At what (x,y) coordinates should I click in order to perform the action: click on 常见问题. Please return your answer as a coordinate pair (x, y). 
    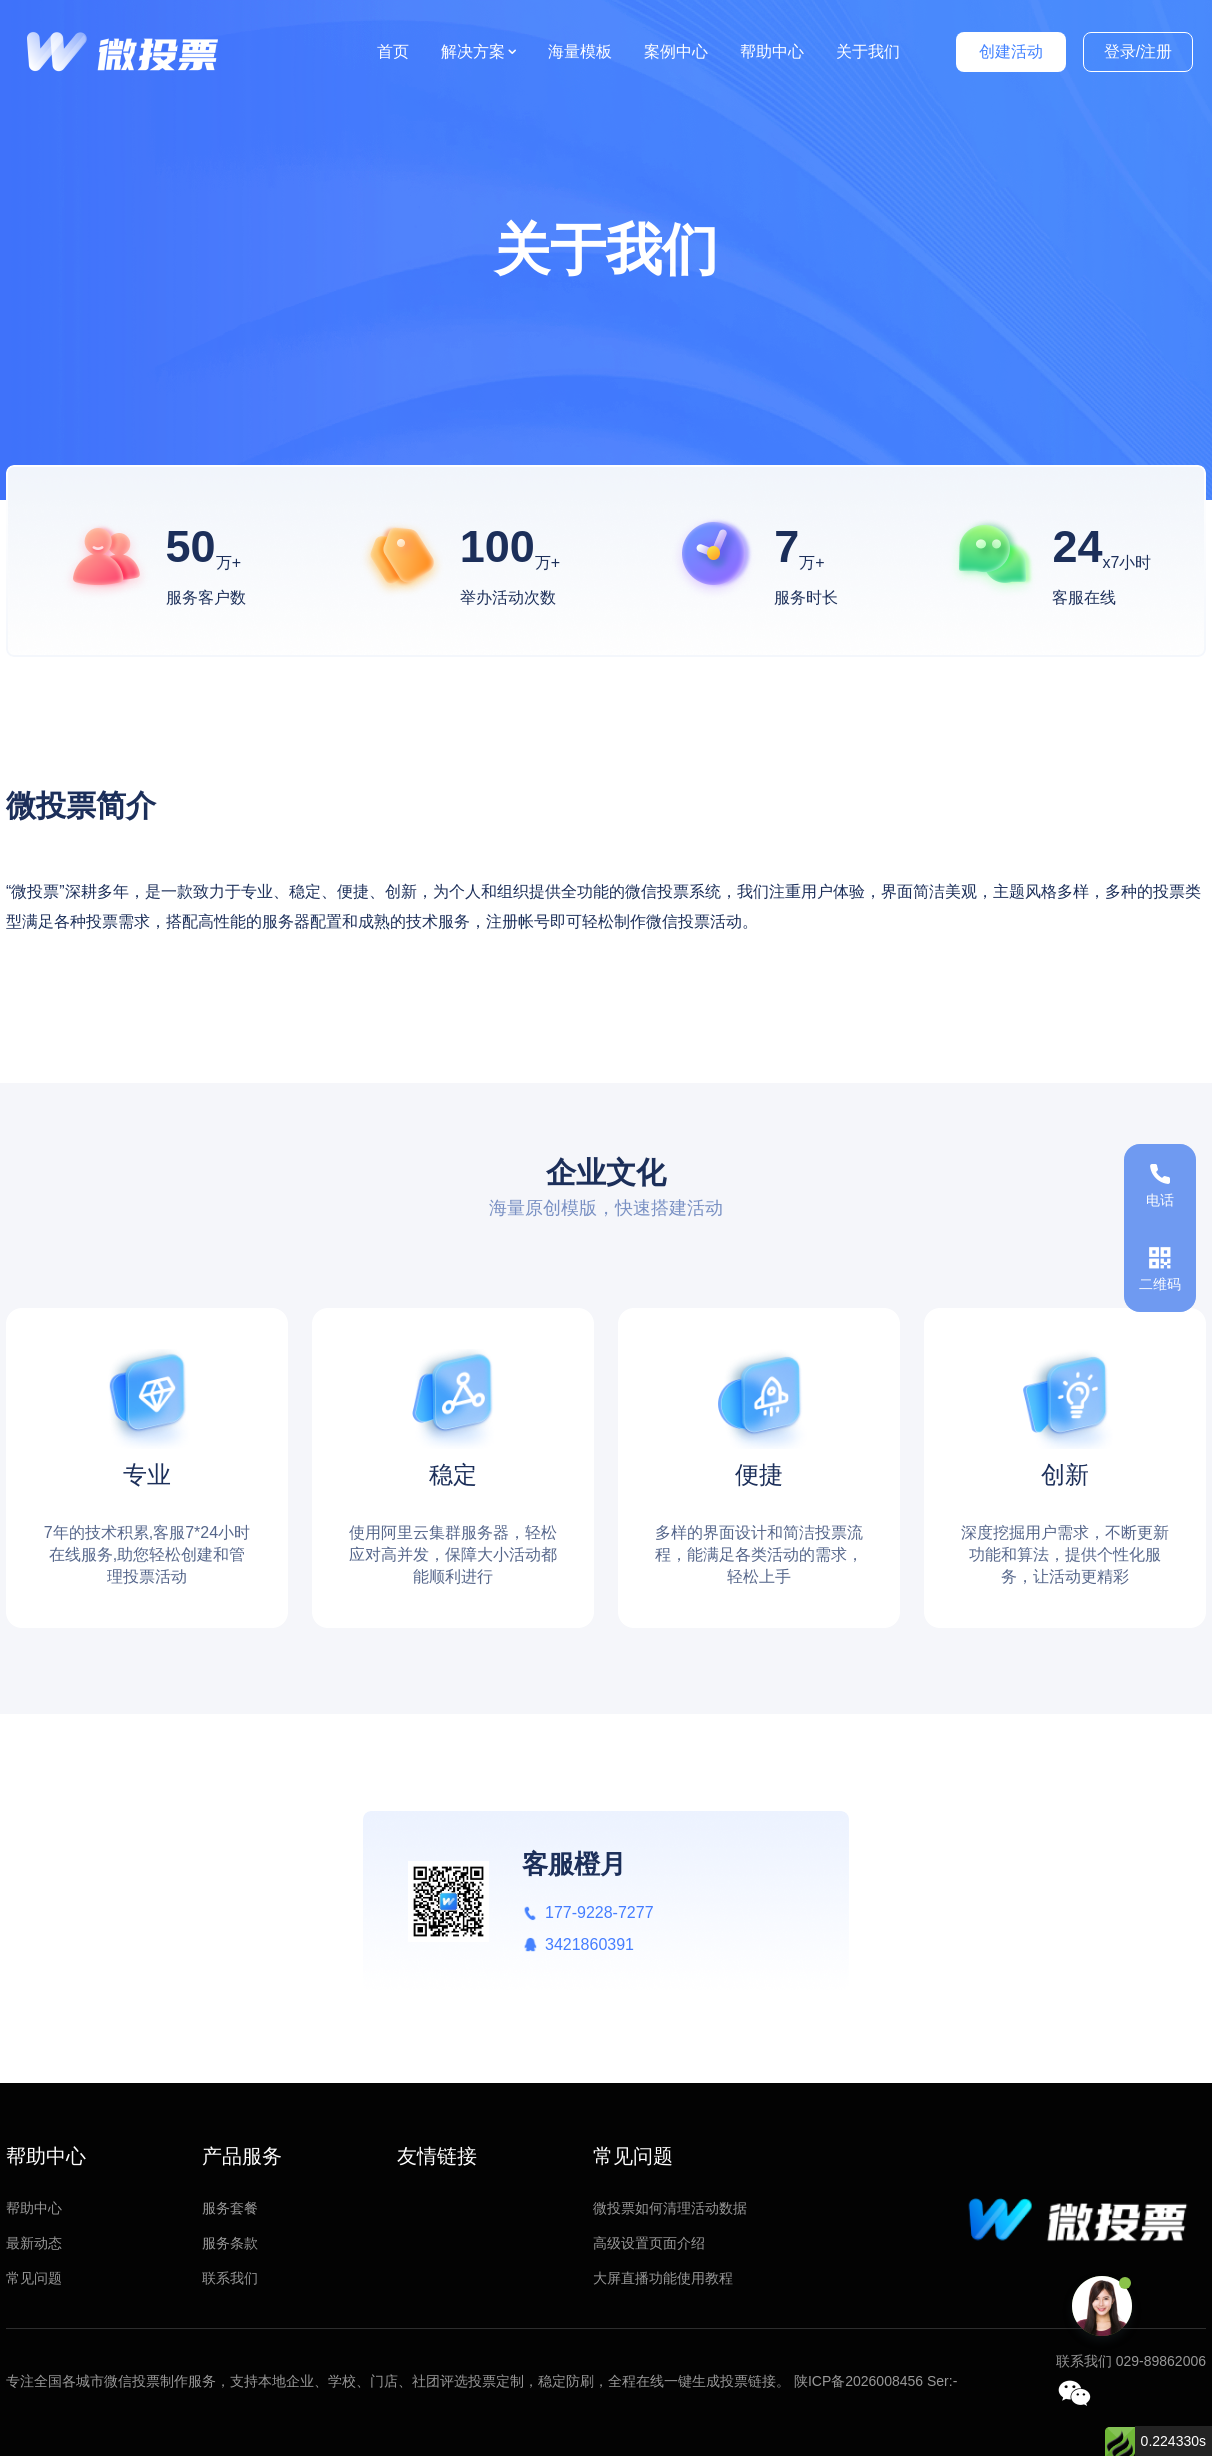
    Looking at the image, I should click on (34, 2278).